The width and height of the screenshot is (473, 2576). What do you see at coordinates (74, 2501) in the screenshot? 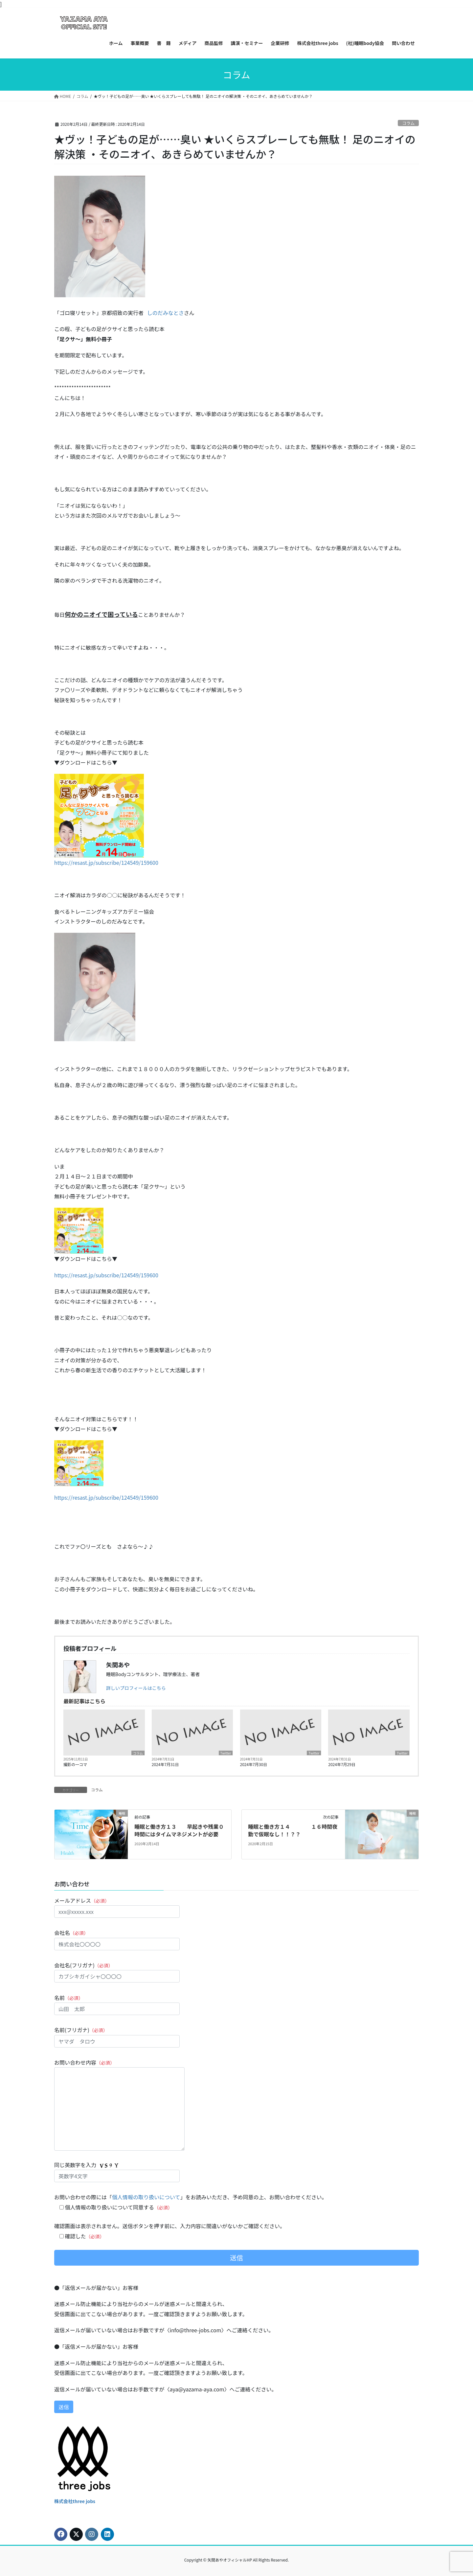
I see `株式会社three jobs` at bounding box center [74, 2501].